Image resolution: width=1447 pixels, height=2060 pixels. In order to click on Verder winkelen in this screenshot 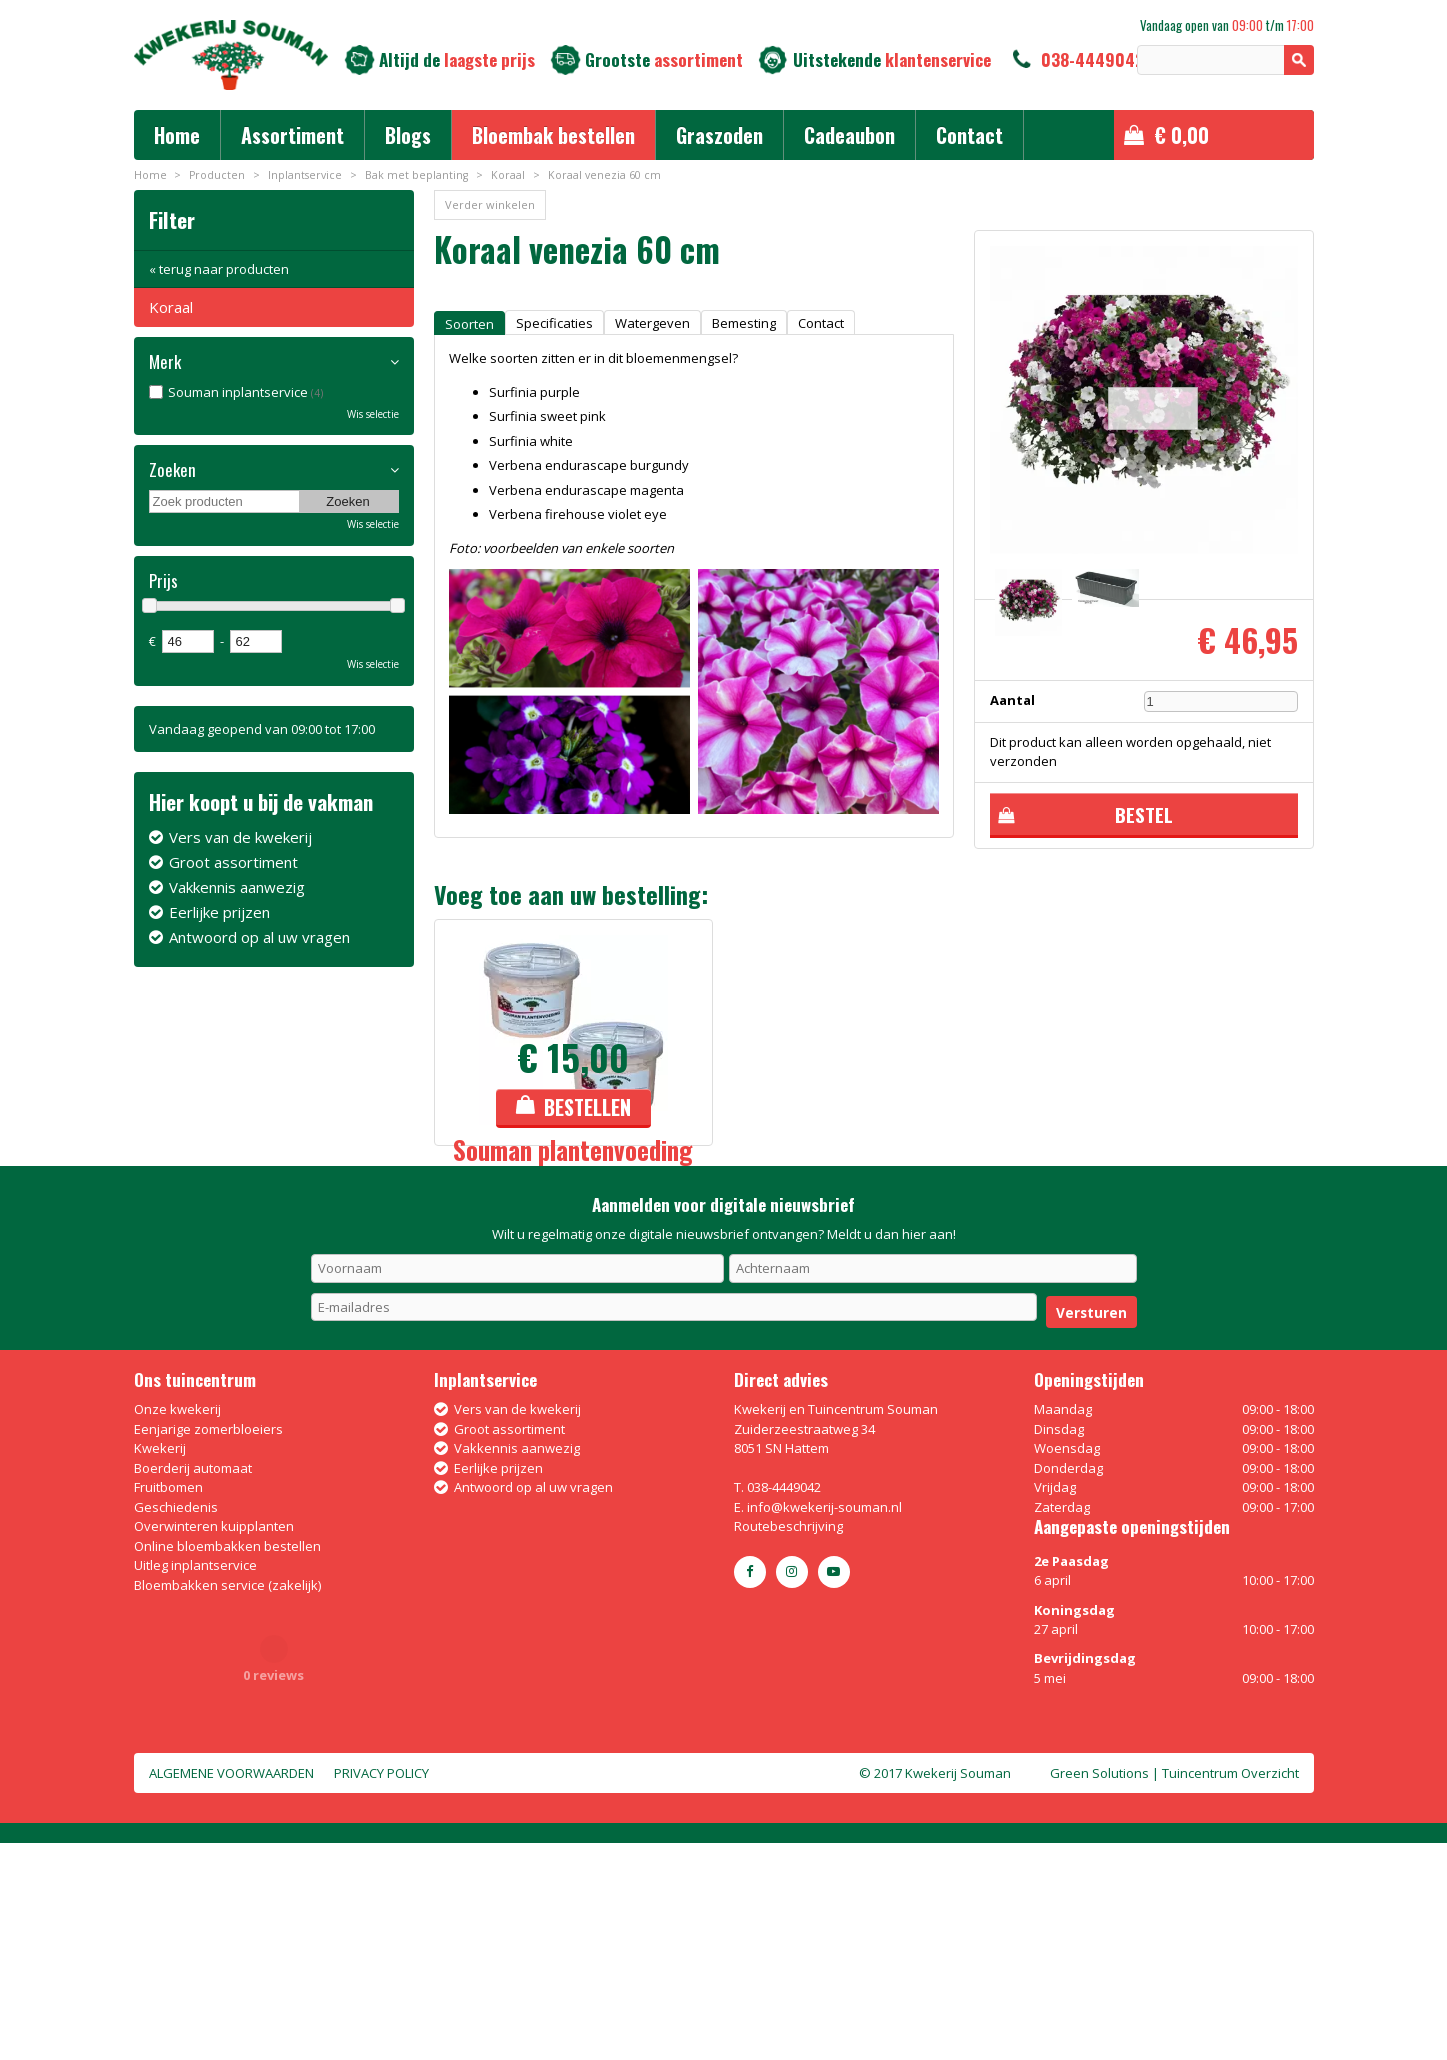, I will do `click(490, 204)`.